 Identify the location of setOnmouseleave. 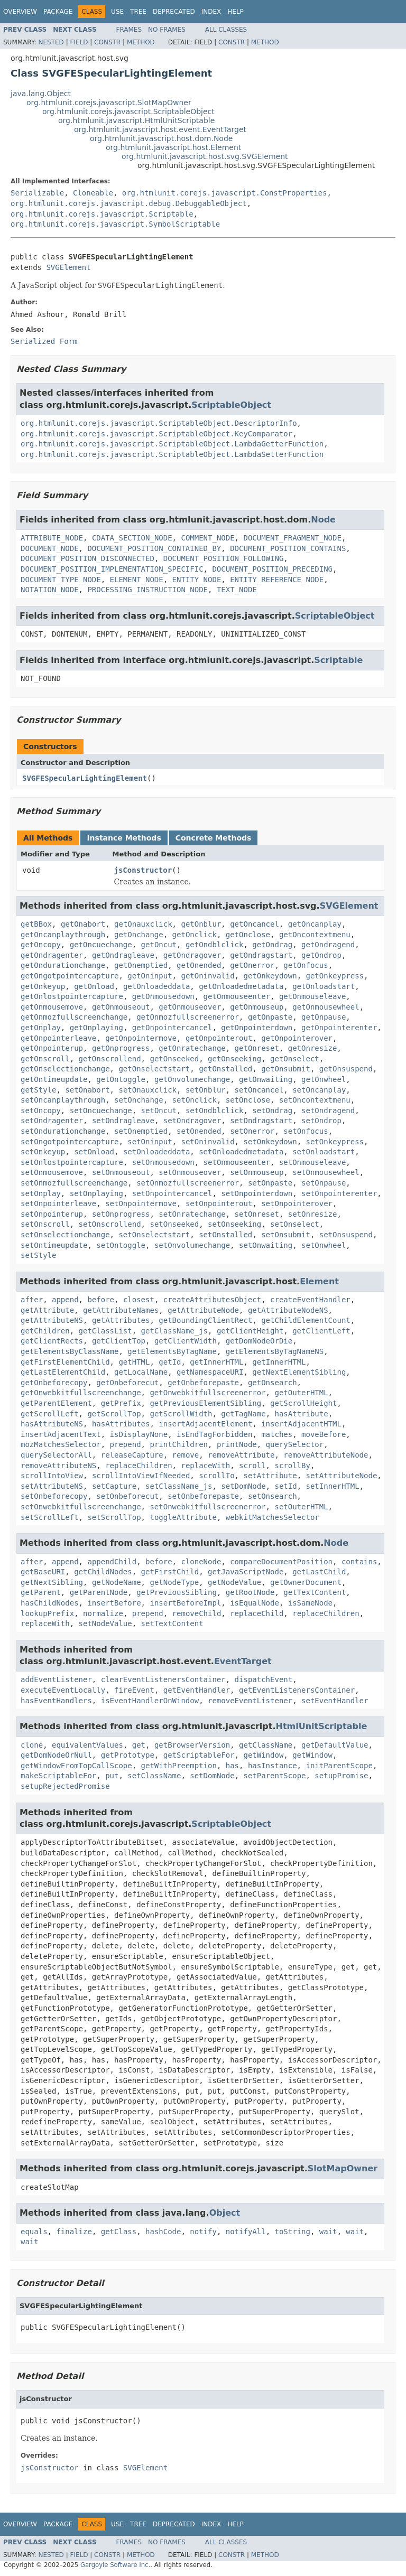
(312, 1162).